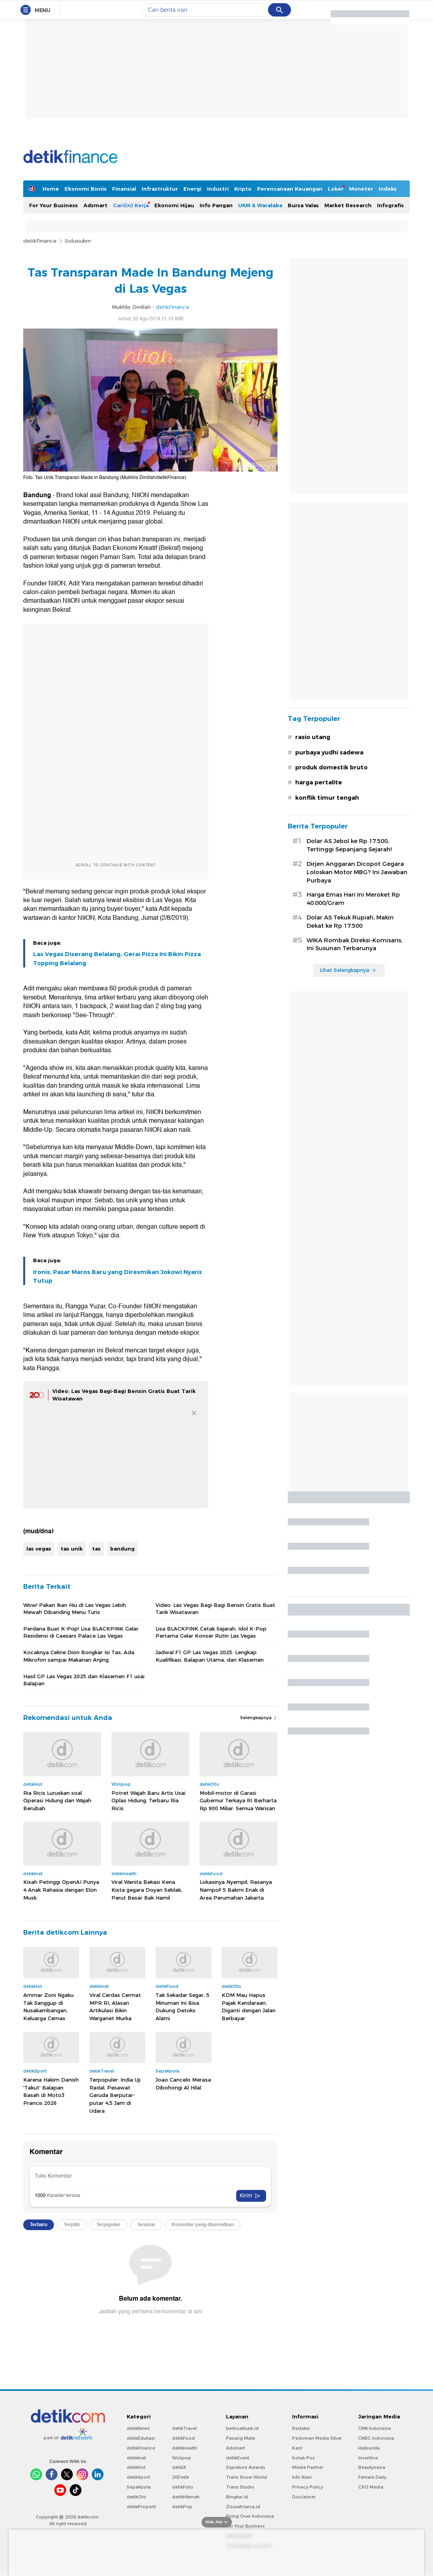  Describe the element at coordinates (138, 2477) in the screenshot. I see `detikSport` at that location.